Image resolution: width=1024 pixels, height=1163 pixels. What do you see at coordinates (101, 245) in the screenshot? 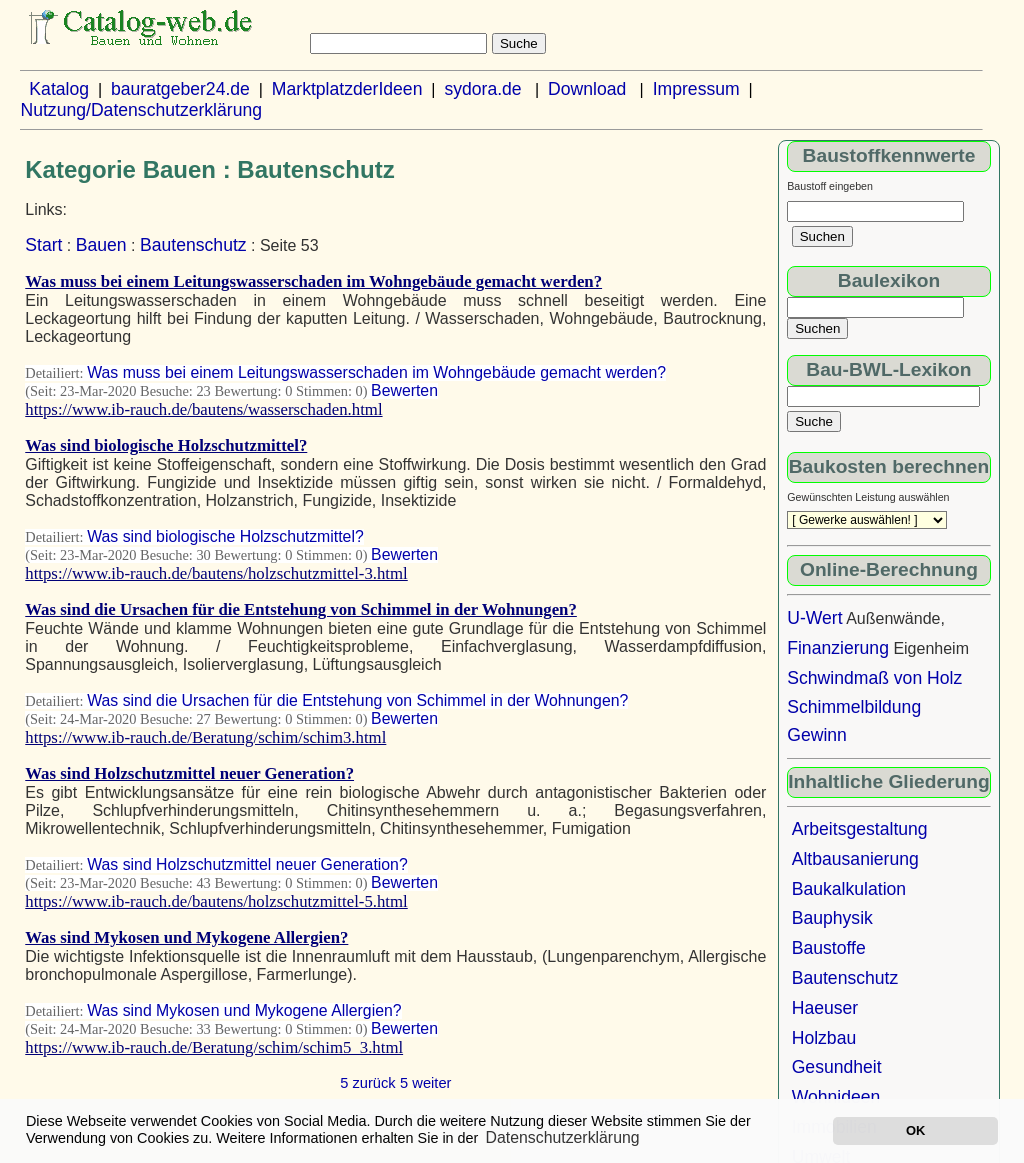
I see `Bauen` at bounding box center [101, 245].